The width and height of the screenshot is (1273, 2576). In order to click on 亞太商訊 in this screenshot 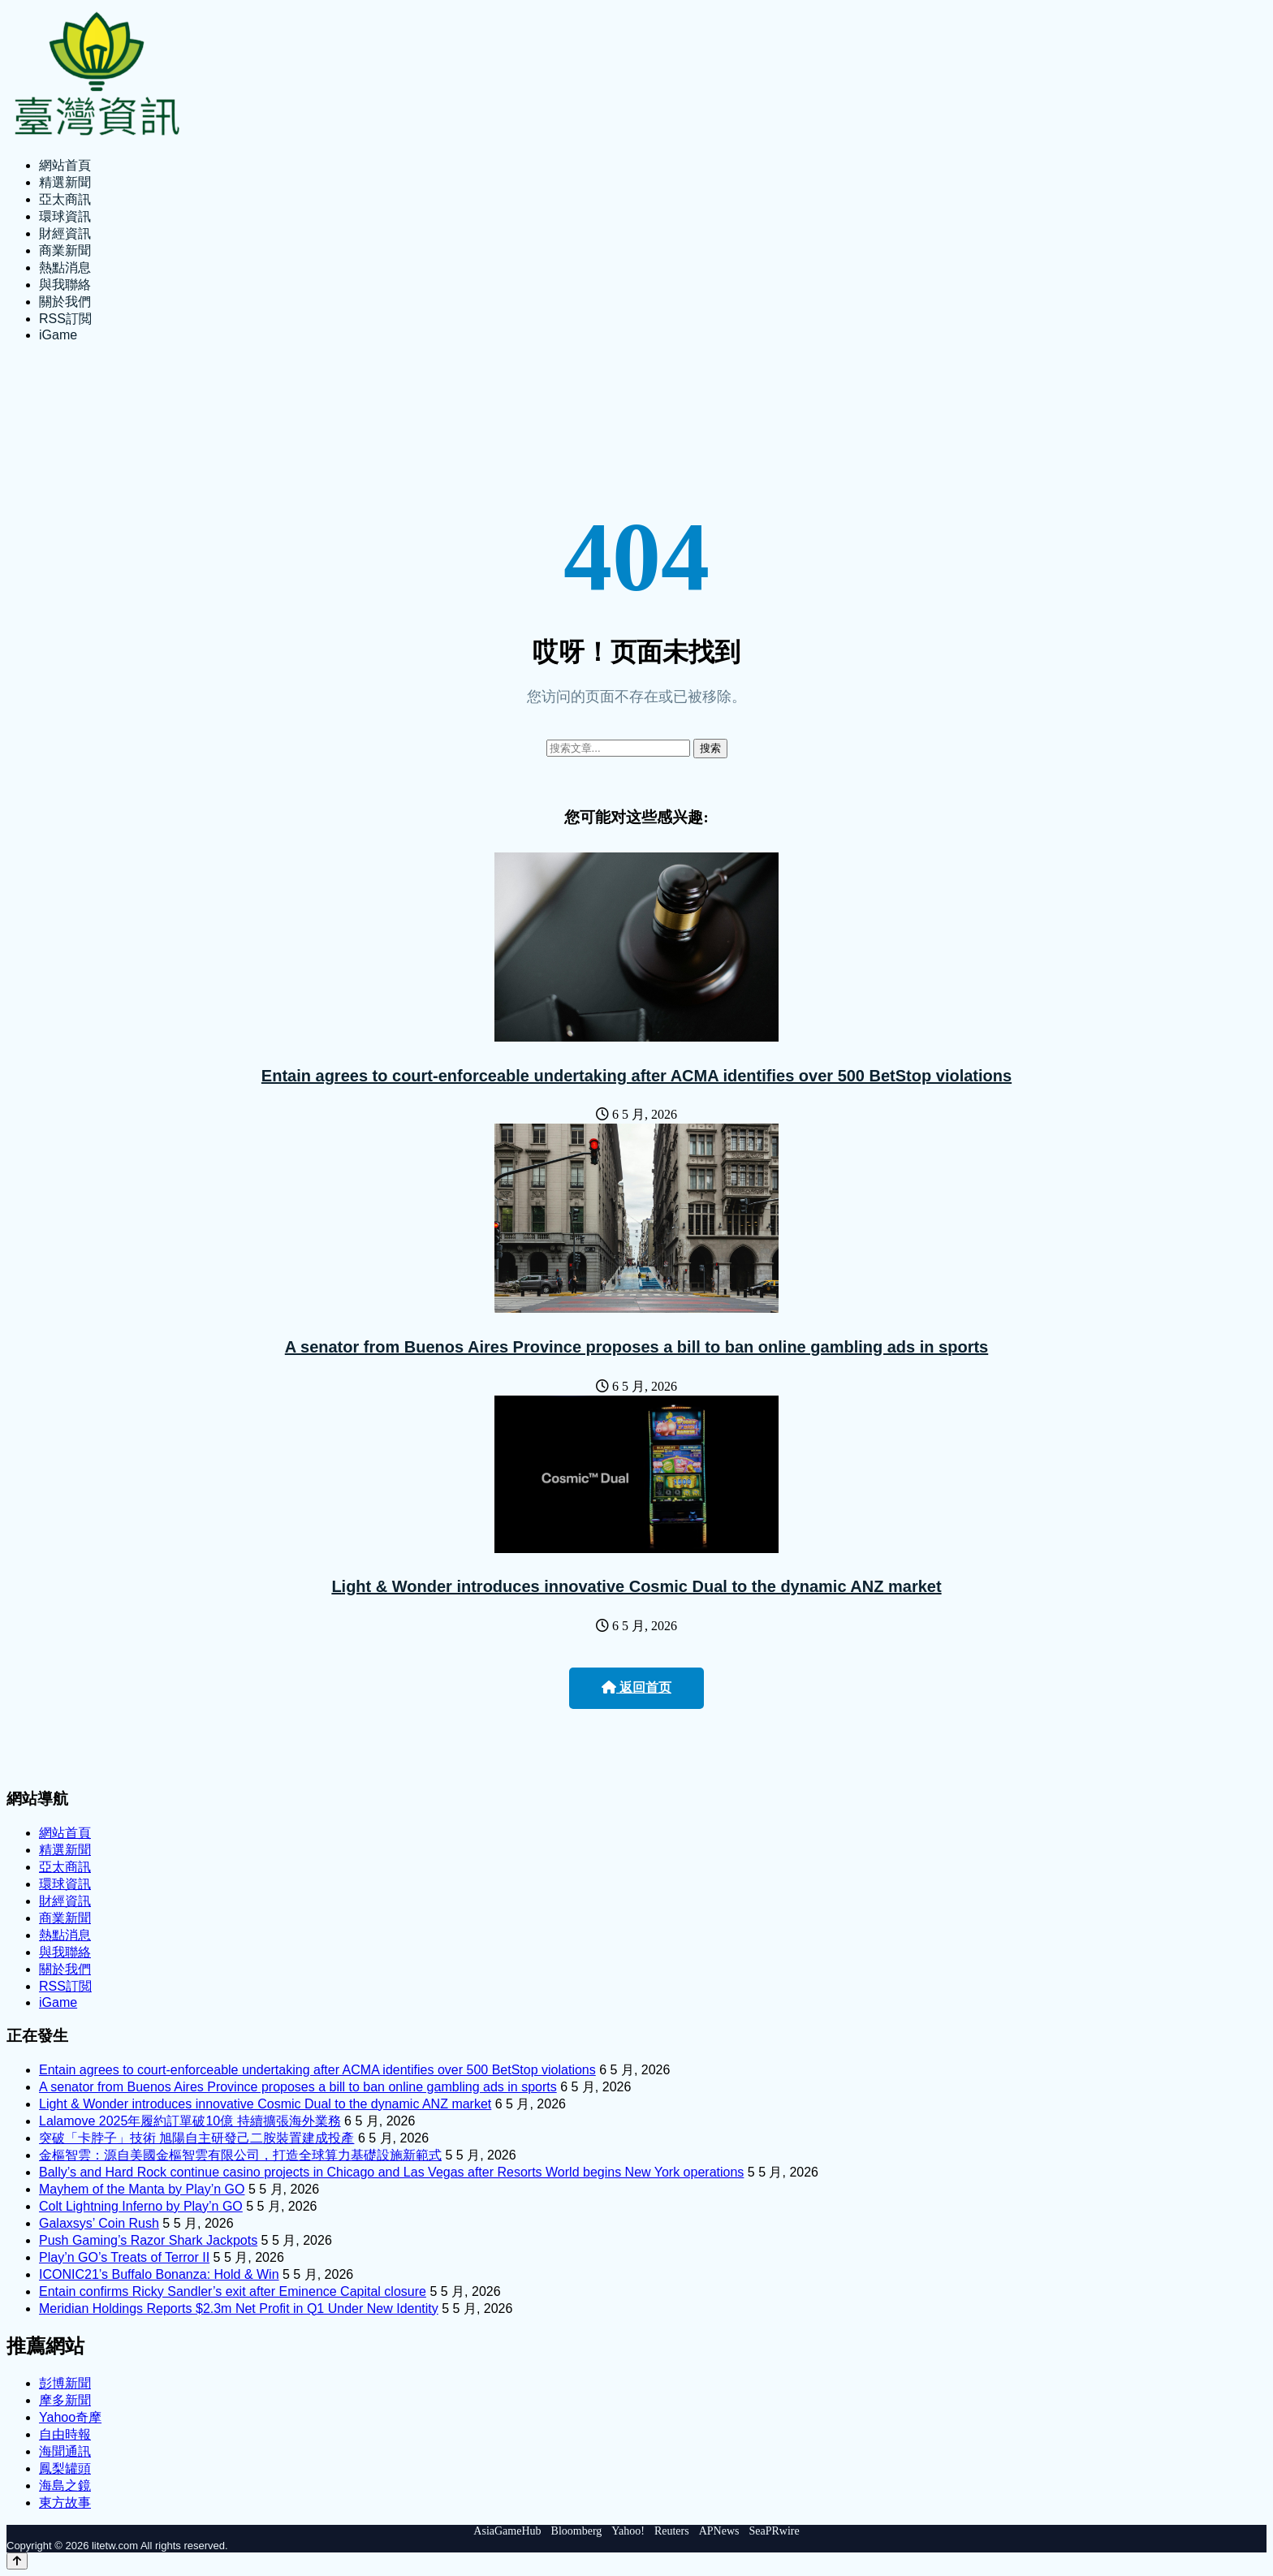, I will do `click(65, 199)`.